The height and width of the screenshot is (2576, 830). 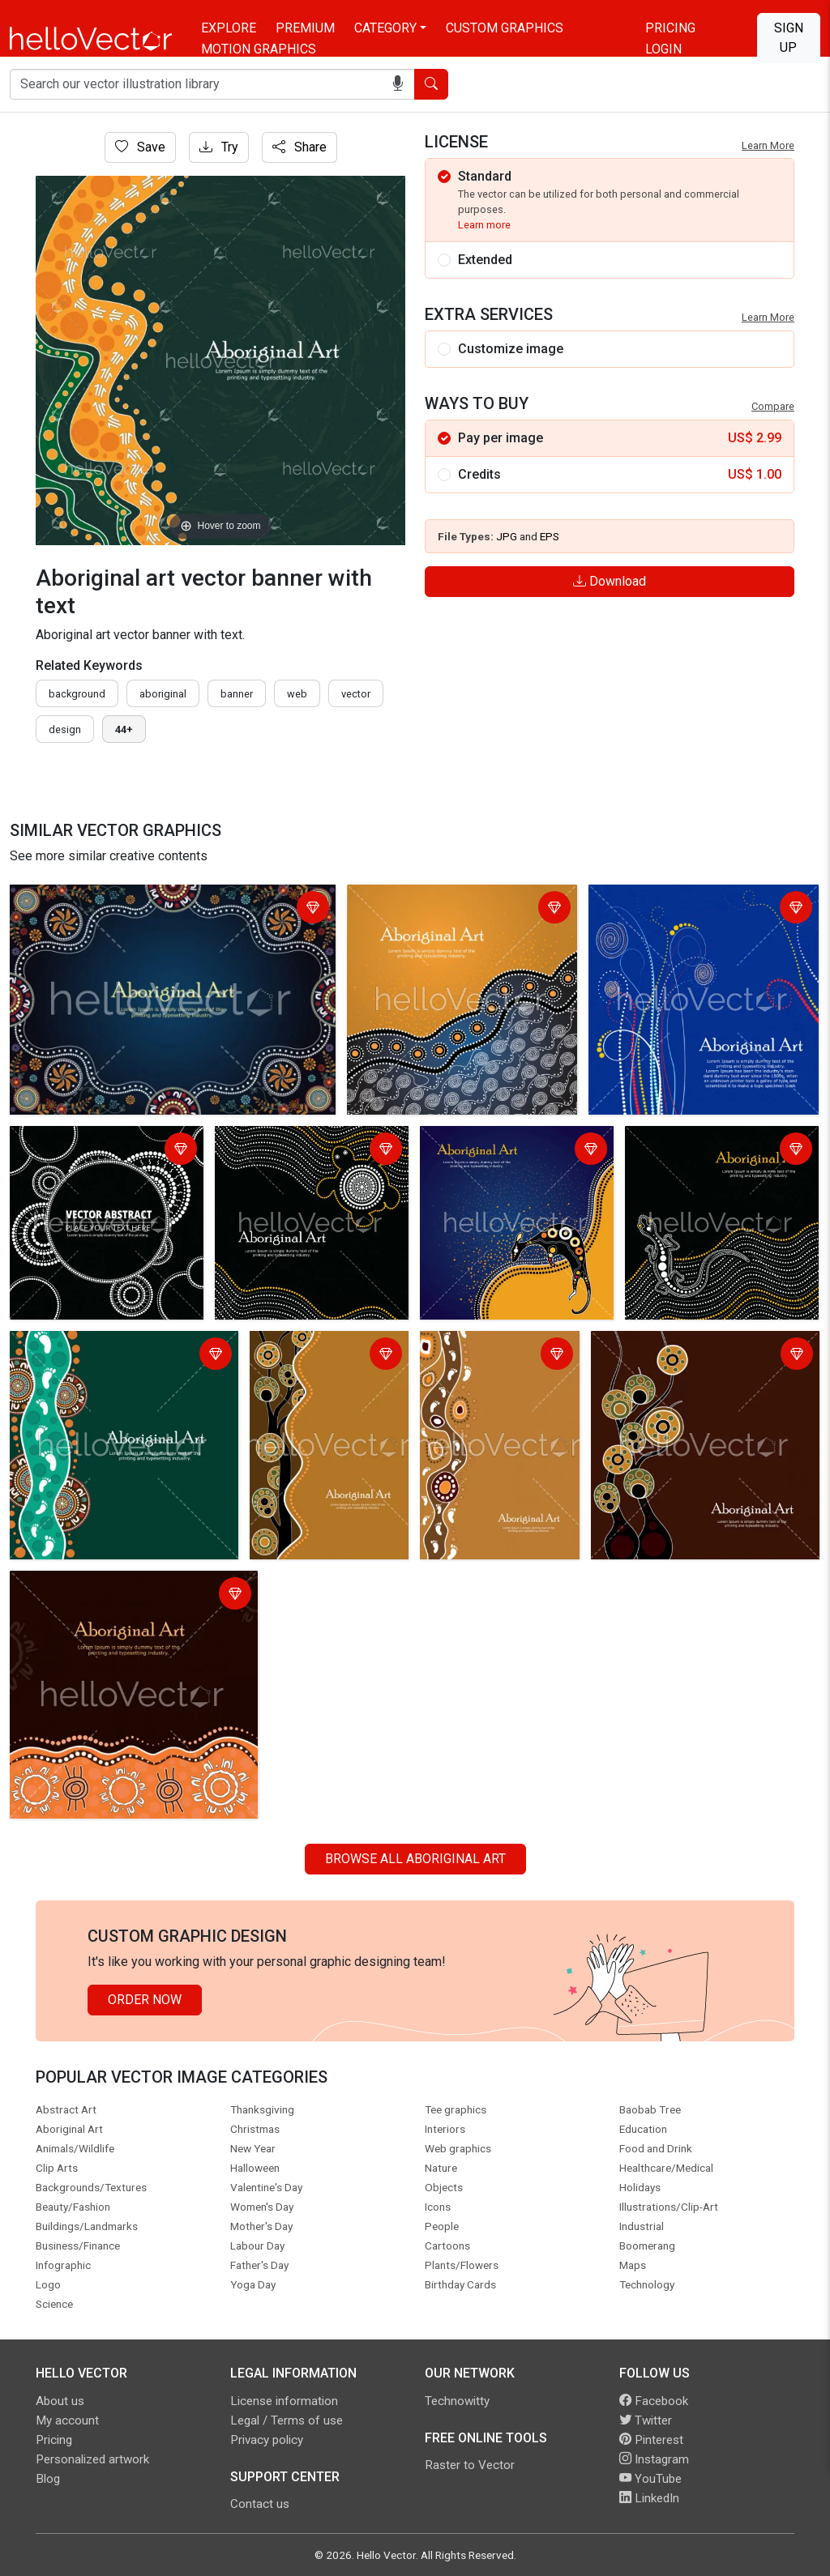 What do you see at coordinates (768, 145) in the screenshot?
I see `Learn More` at bounding box center [768, 145].